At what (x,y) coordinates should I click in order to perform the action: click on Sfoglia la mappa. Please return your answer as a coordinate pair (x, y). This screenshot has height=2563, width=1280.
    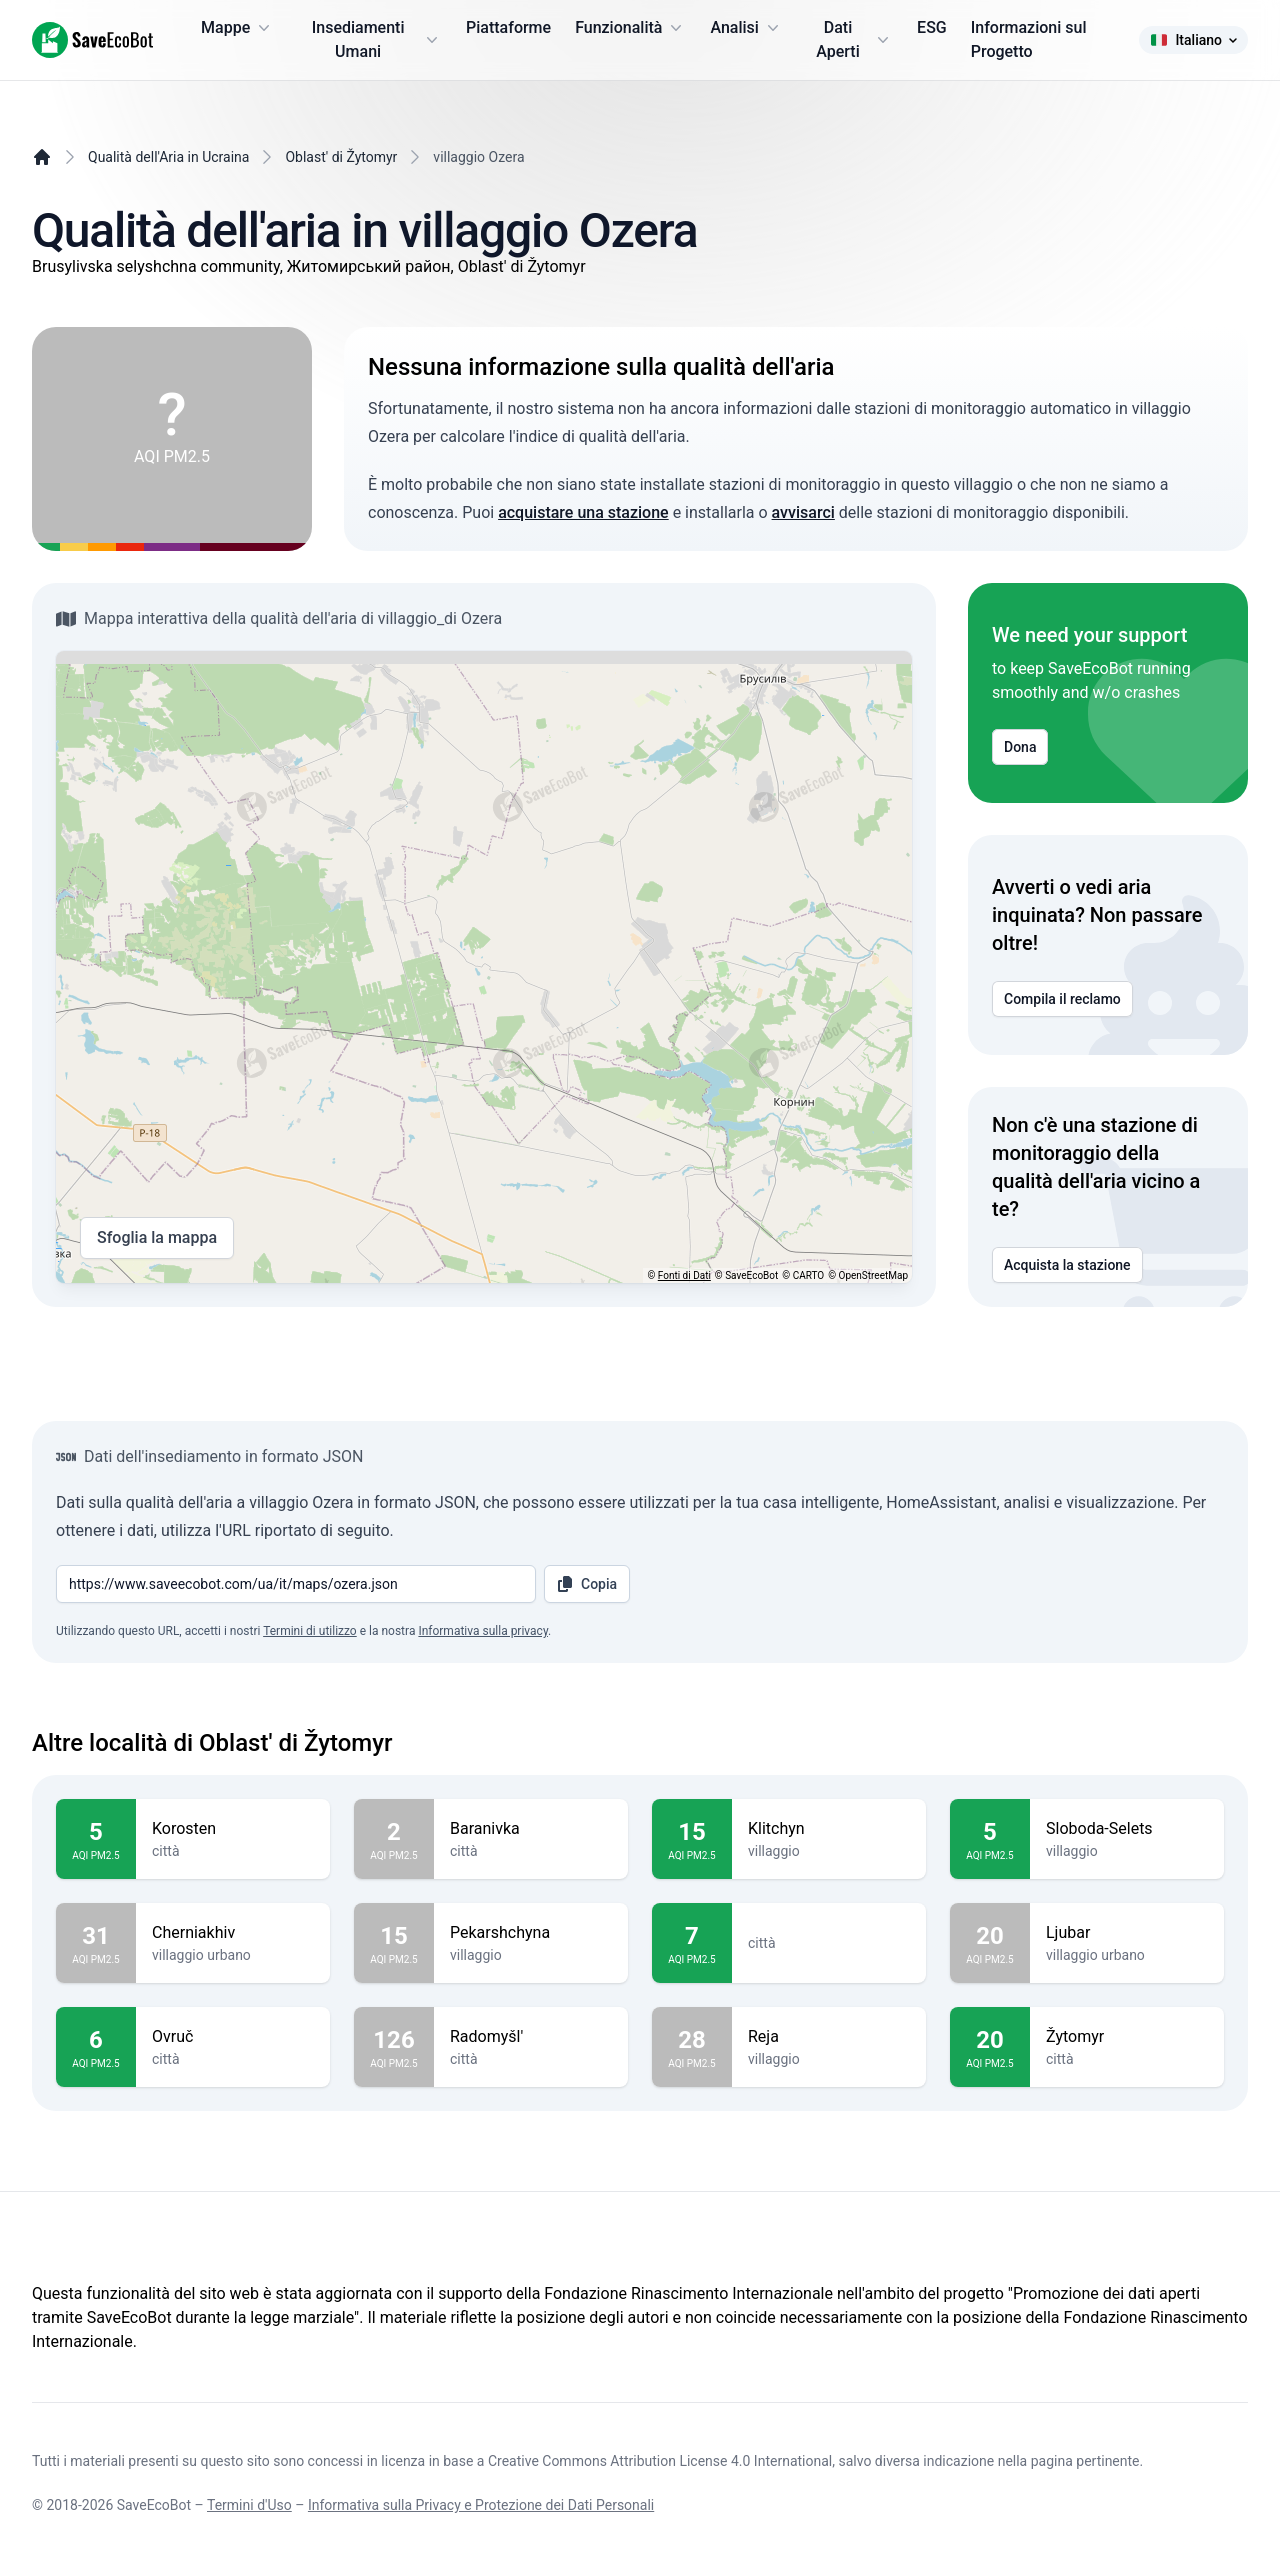
    Looking at the image, I should click on (157, 1238).